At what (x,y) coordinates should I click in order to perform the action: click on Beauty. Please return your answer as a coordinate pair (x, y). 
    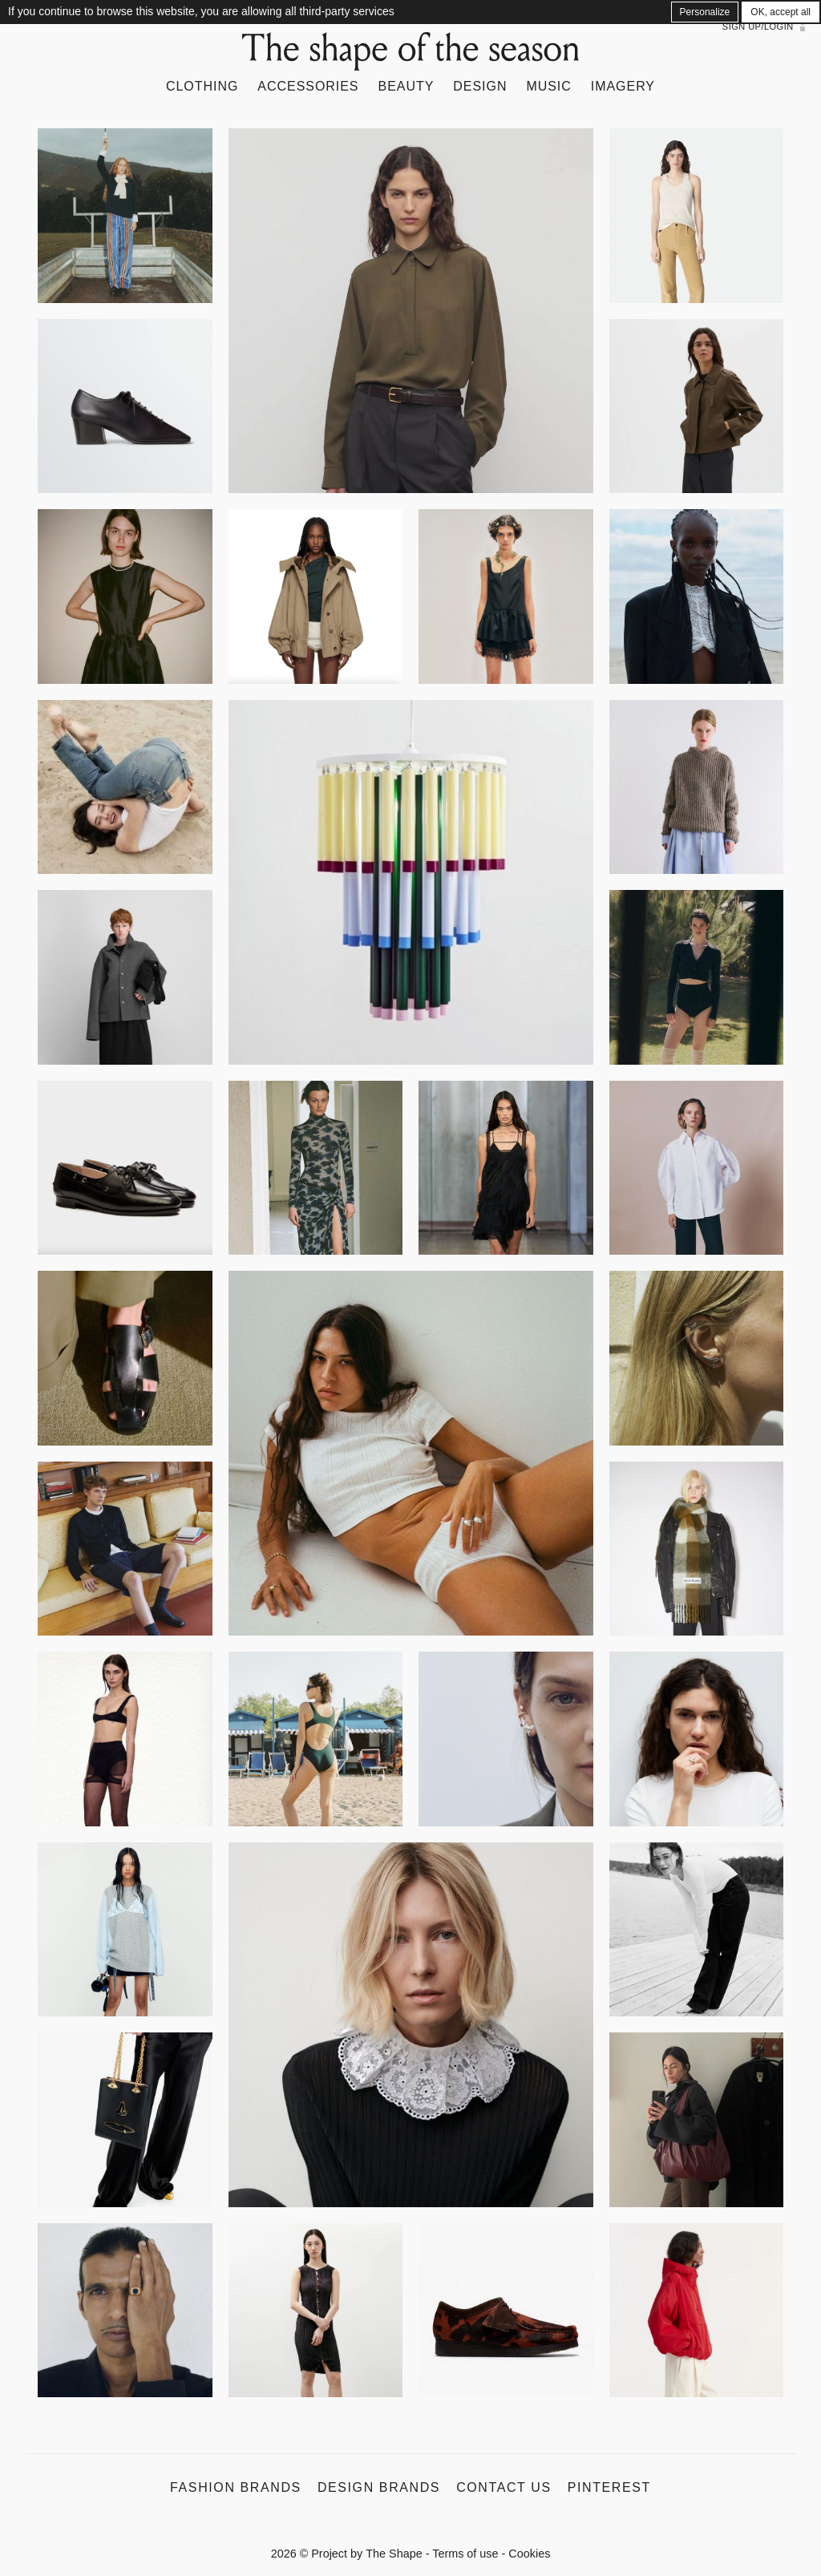
    Looking at the image, I should click on (406, 86).